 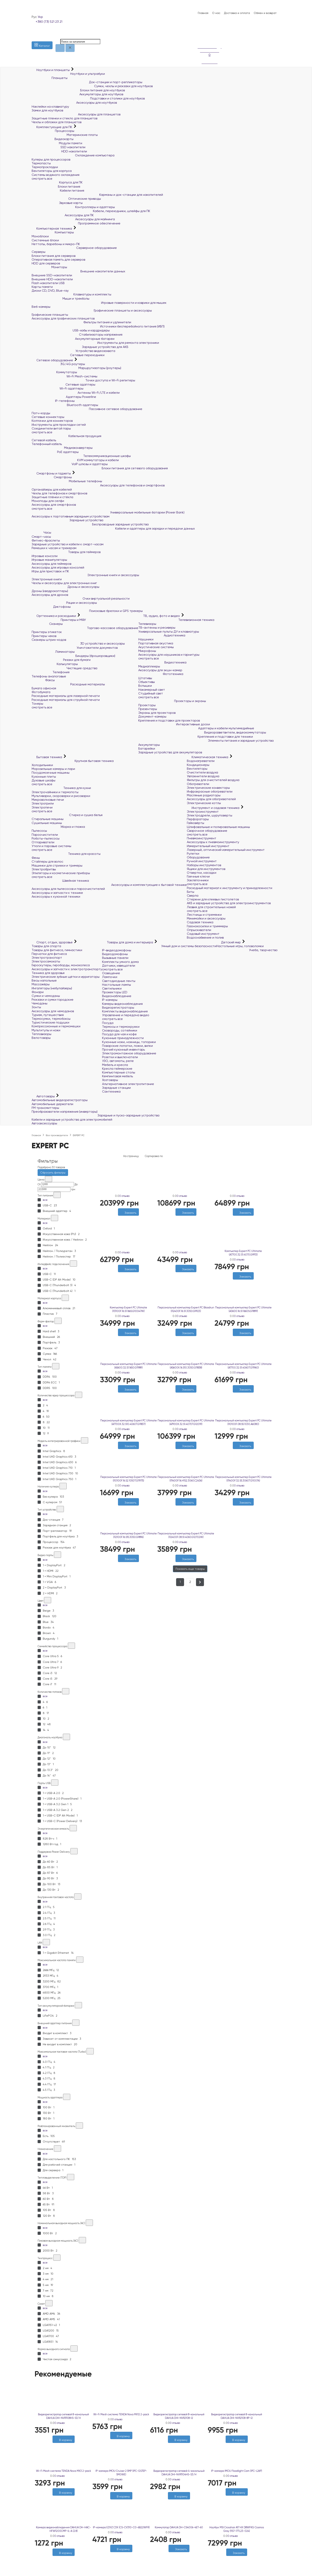 What do you see at coordinates (198, 857) in the screenshot?
I see `Оборудование` at bounding box center [198, 857].